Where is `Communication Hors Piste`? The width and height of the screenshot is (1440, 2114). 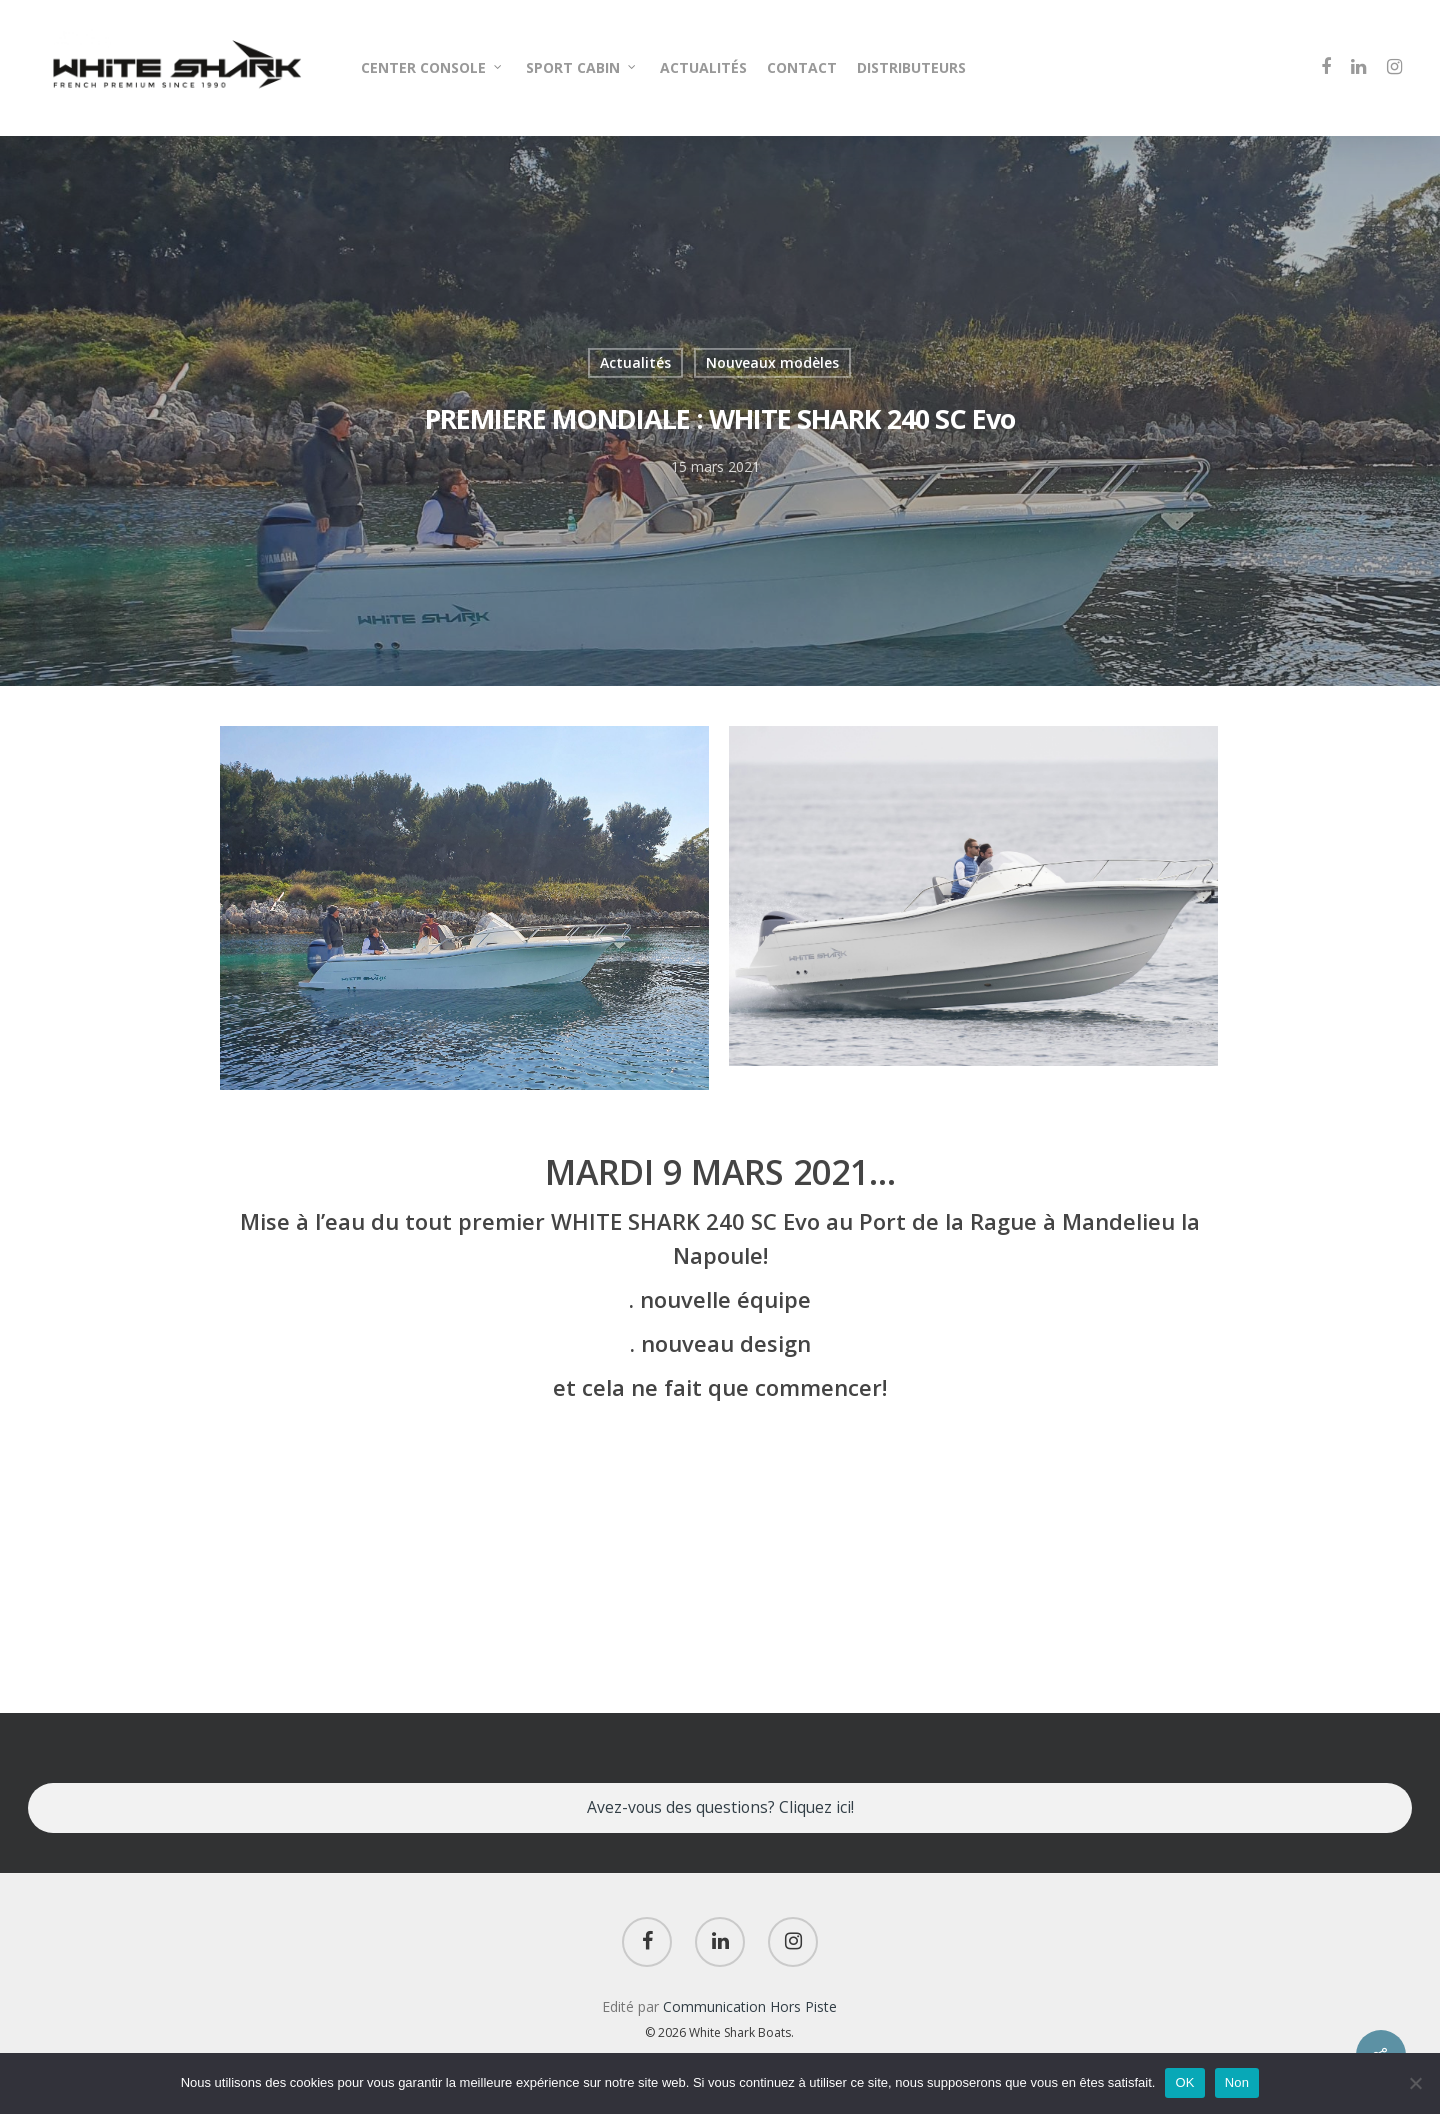
Communication Hors Piste is located at coordinates (750, 2006).